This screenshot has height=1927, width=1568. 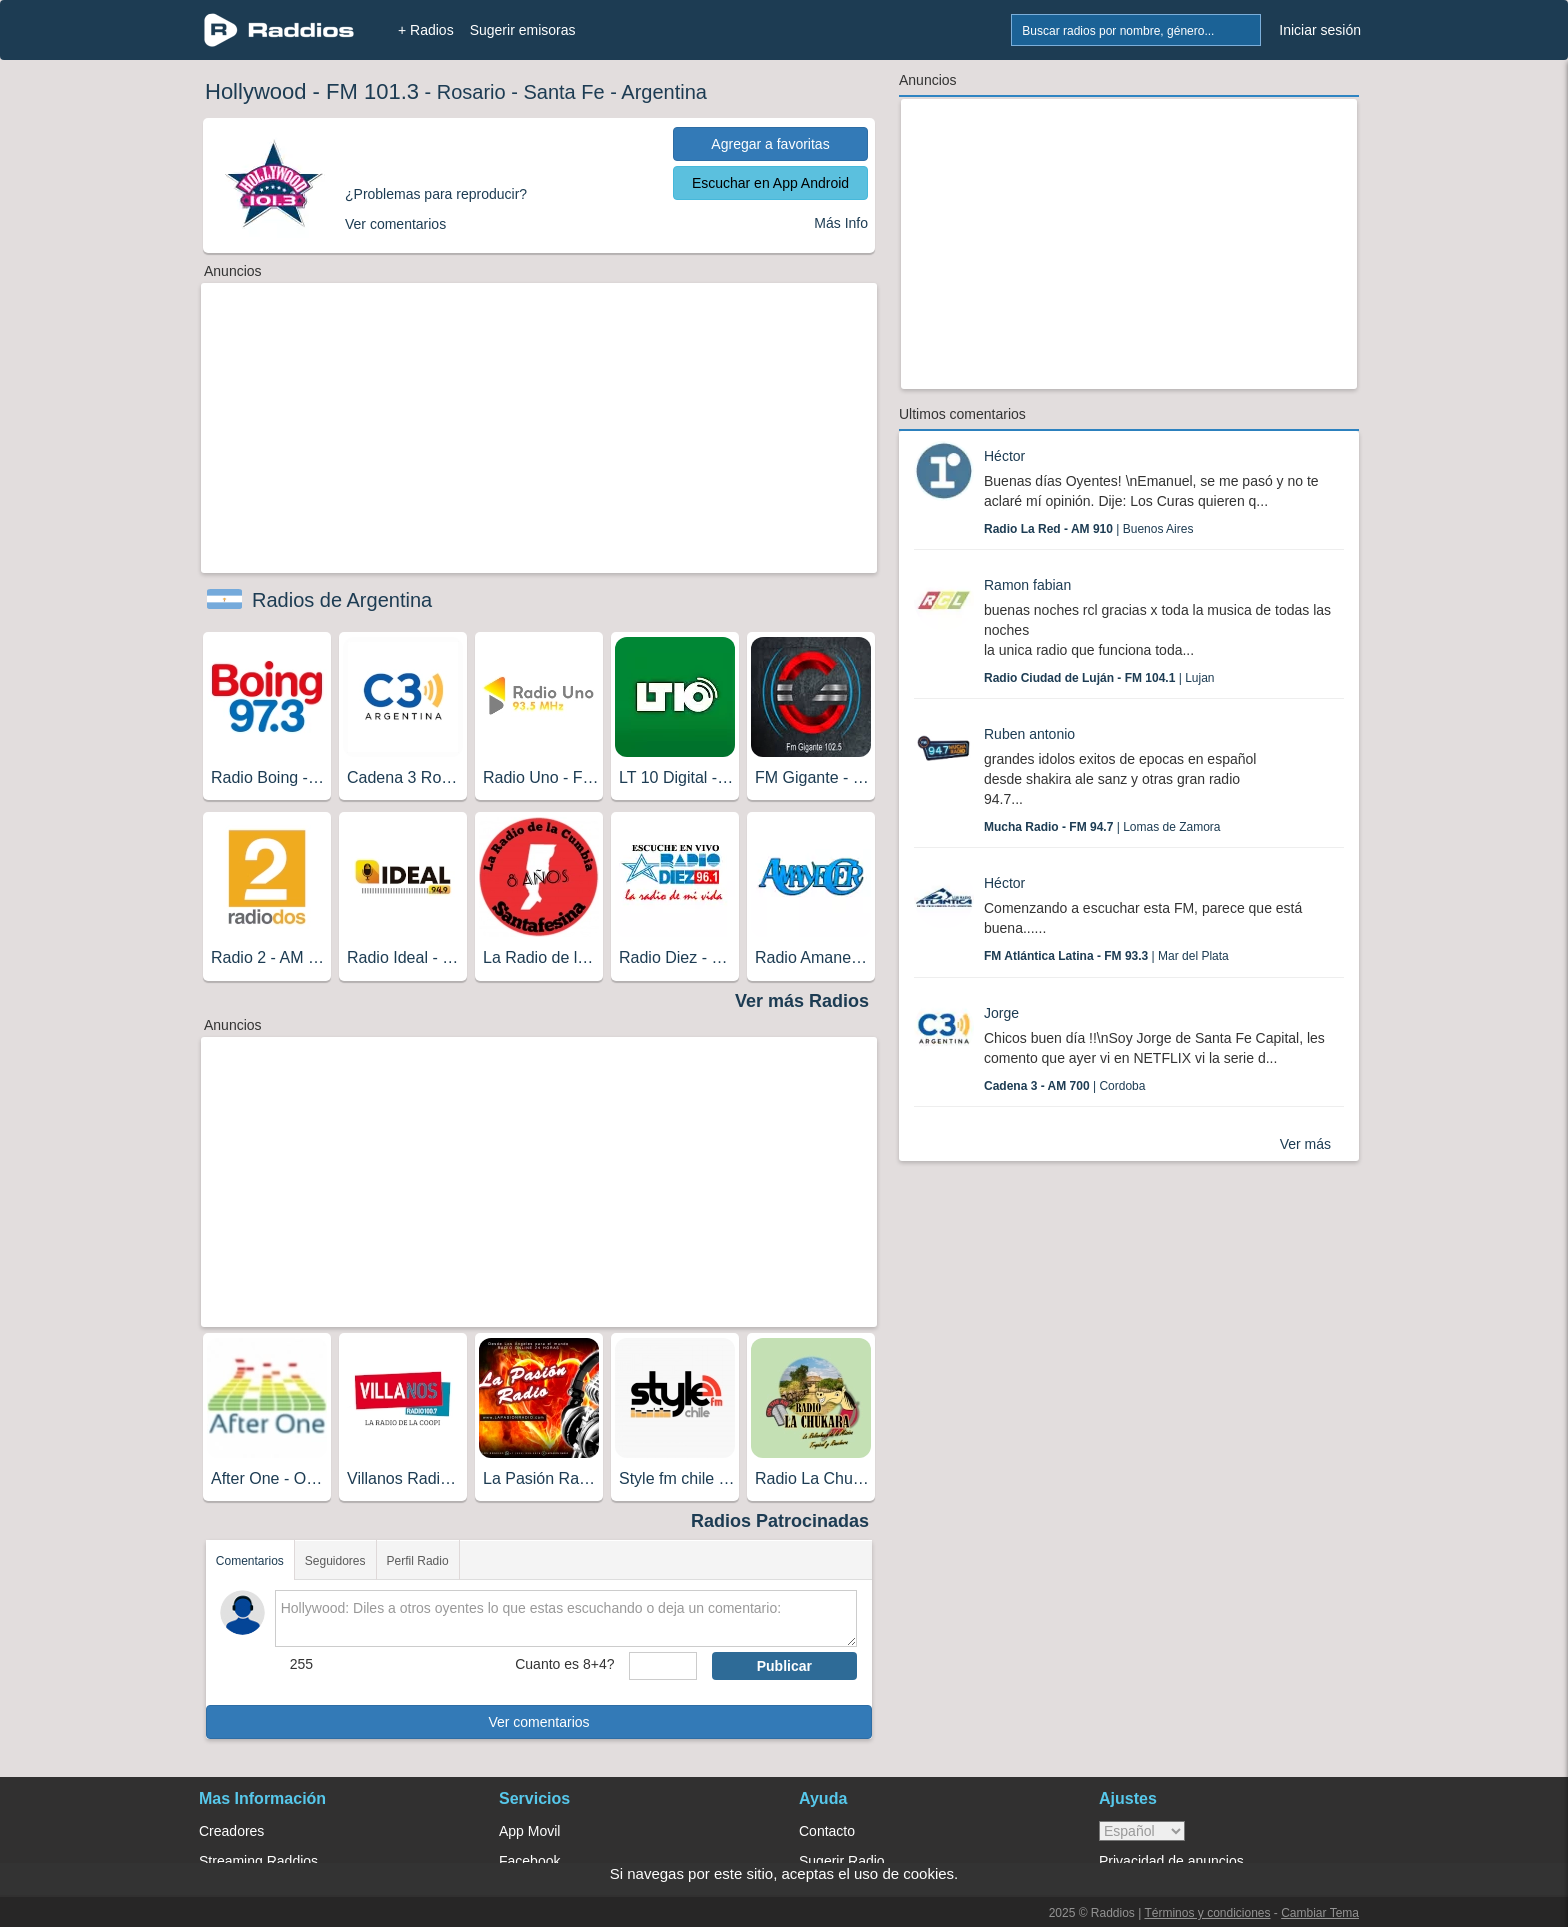 What do you see at coordinates (664, 92) in the screenshot?
I see `Argentina` at bounding box center [664, 92].